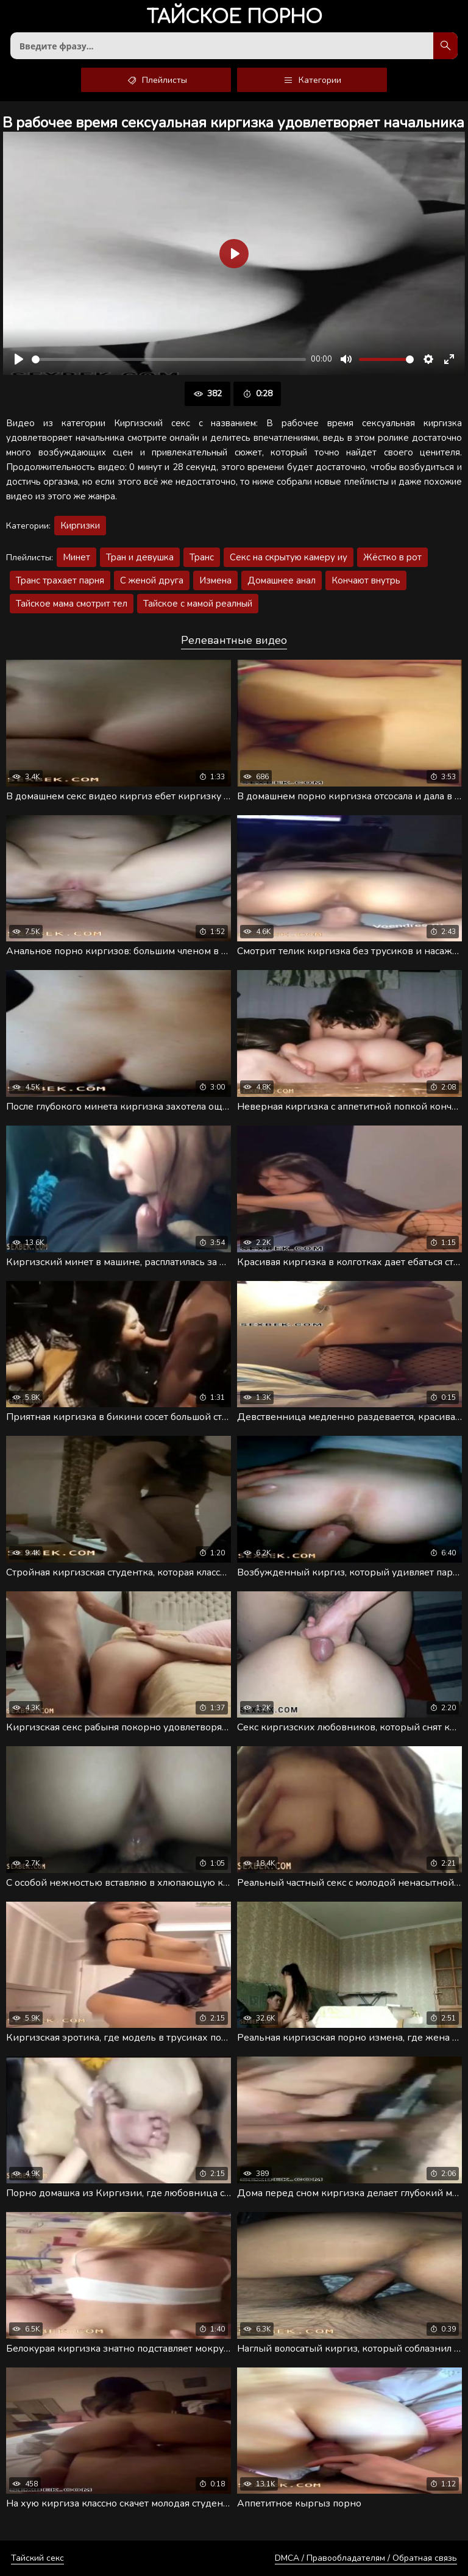 The image size is (468, 2576). I want to click on DMCA / Правообладателям / Обратная связь, so click(366, 2558).